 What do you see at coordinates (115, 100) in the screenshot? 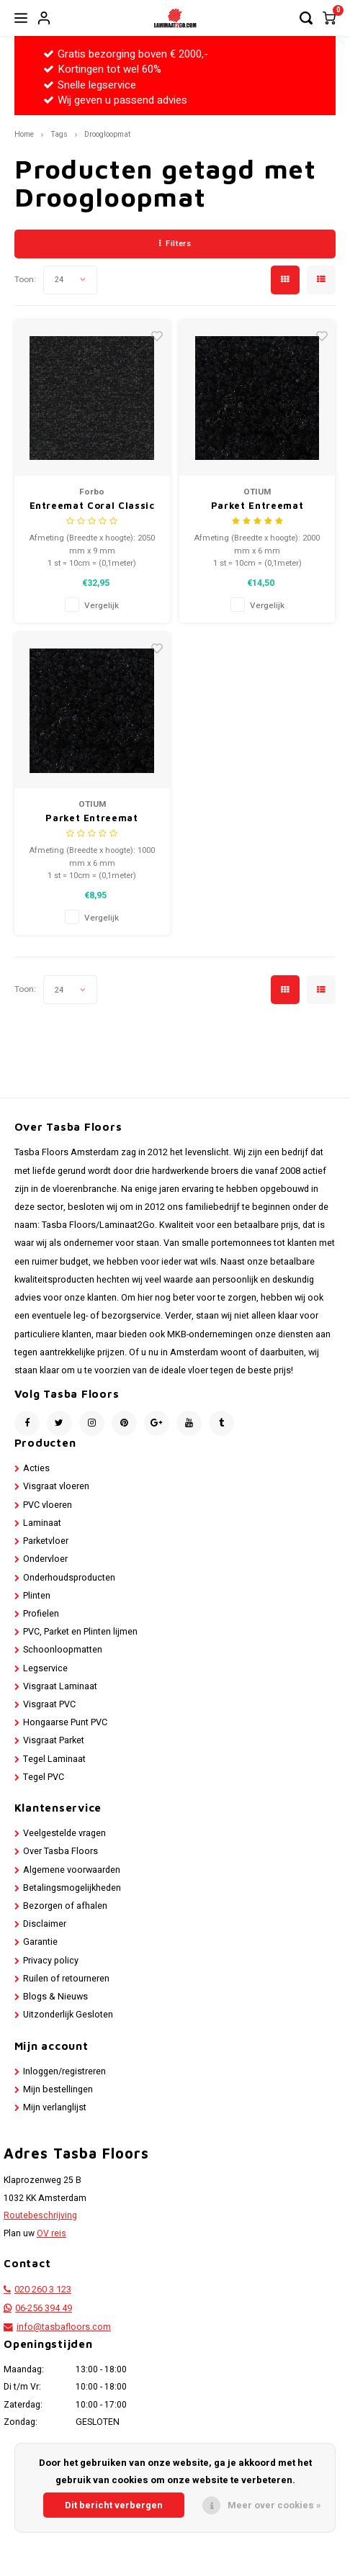
I see `Wij geven u passend advies` at bounding box center [115, 100].